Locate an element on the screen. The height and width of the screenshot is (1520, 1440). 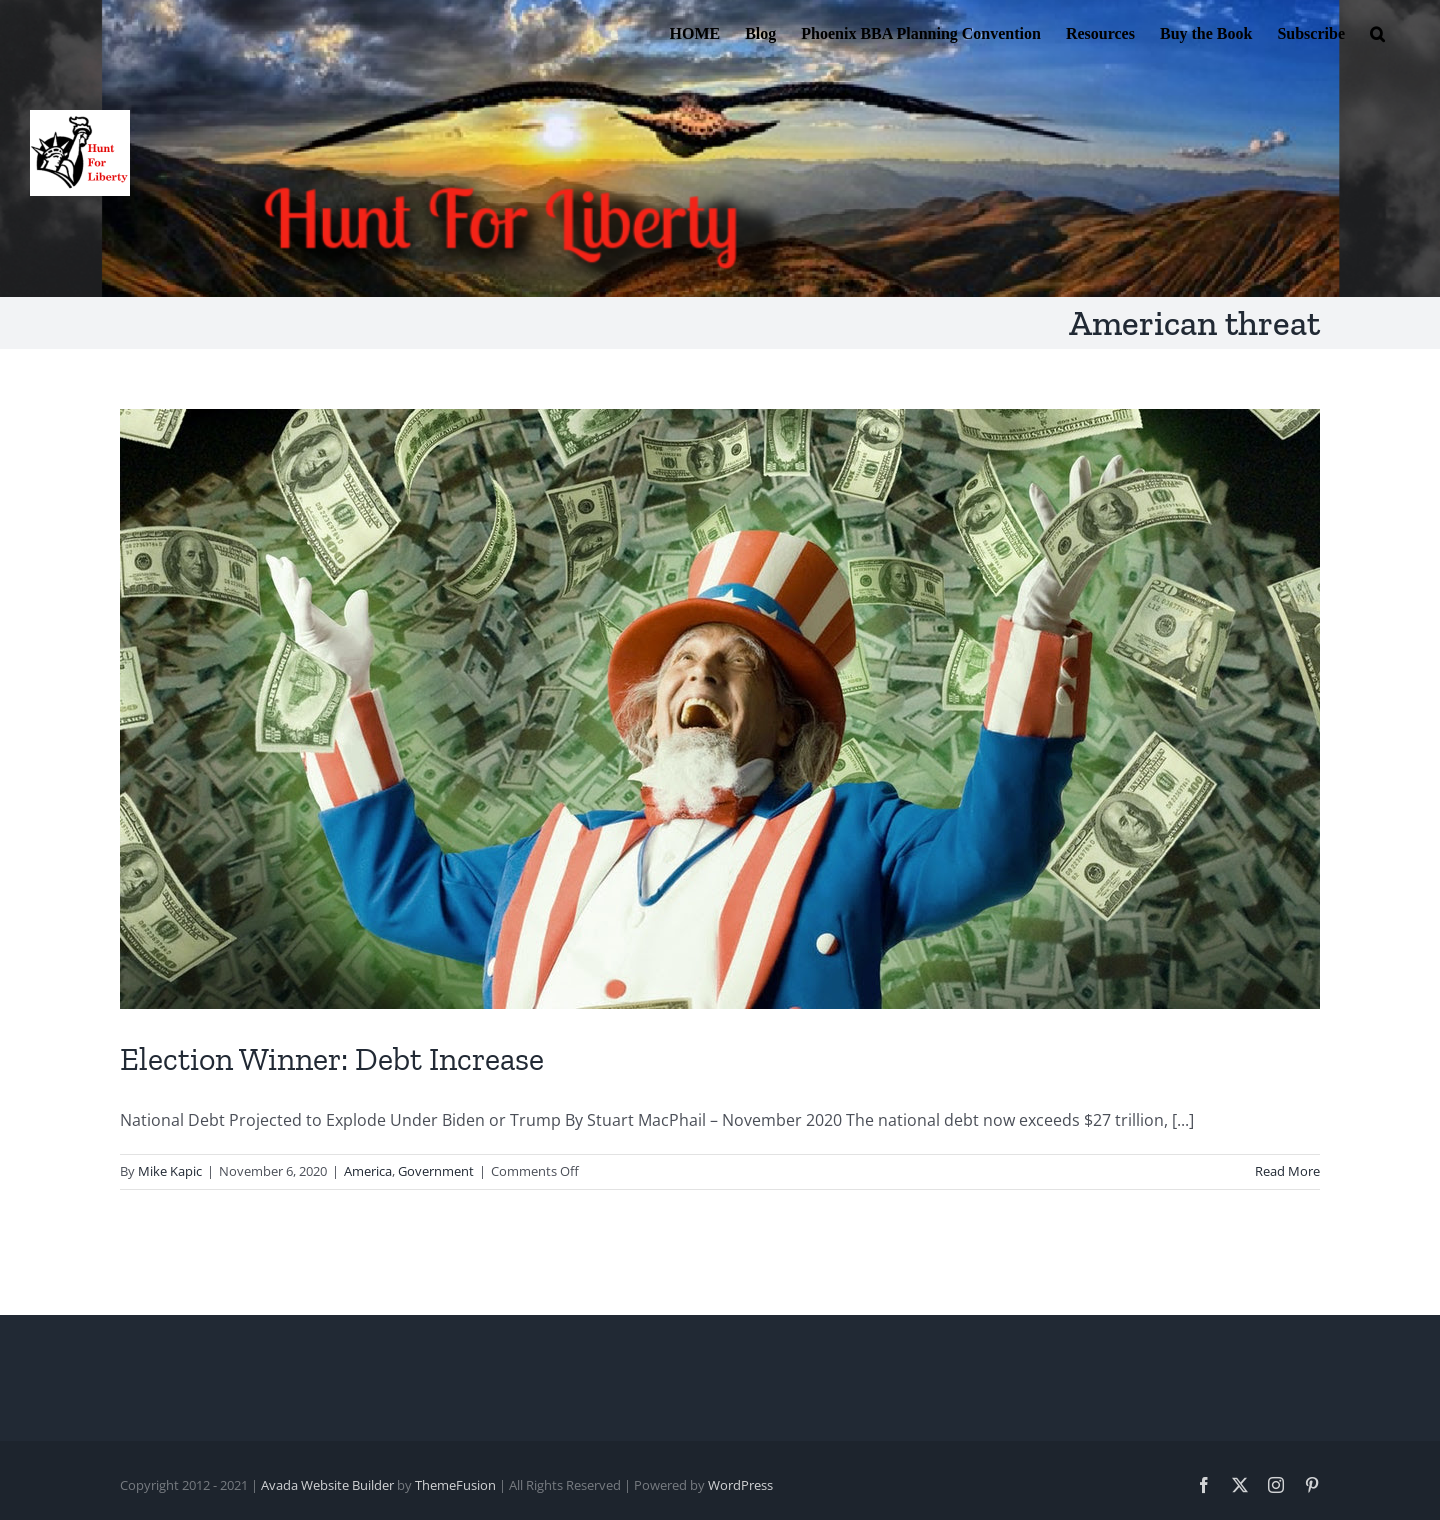
[button] is located at coordinates (1377, 32).